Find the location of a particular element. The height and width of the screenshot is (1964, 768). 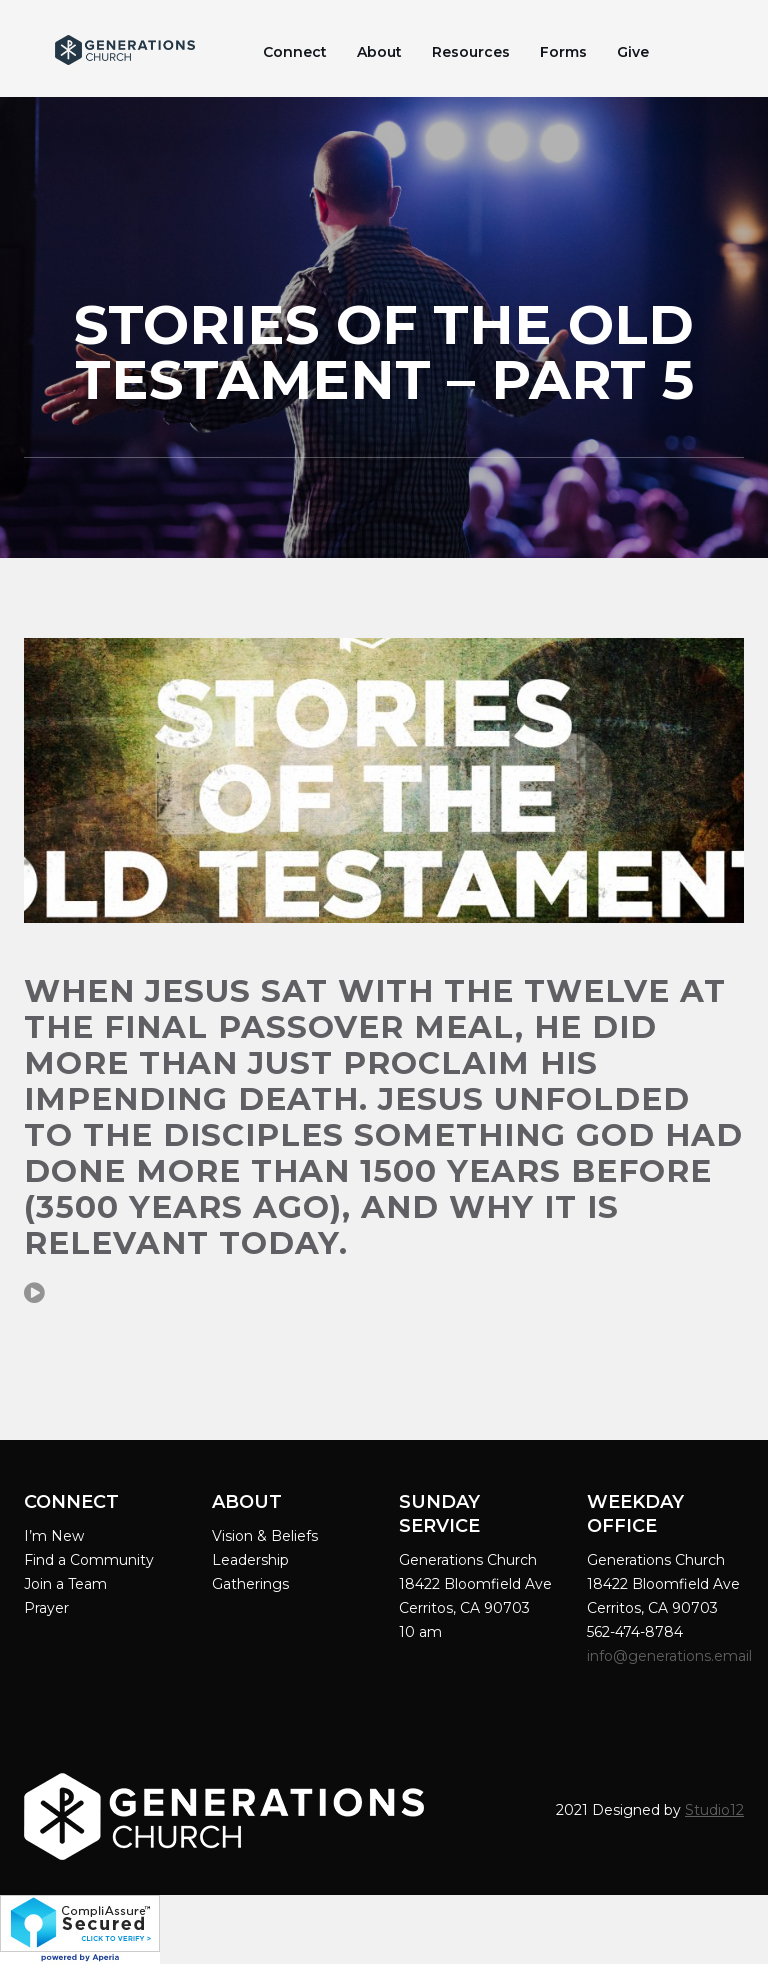

Vision & Beliefs is located at coordinates (265, 1536).